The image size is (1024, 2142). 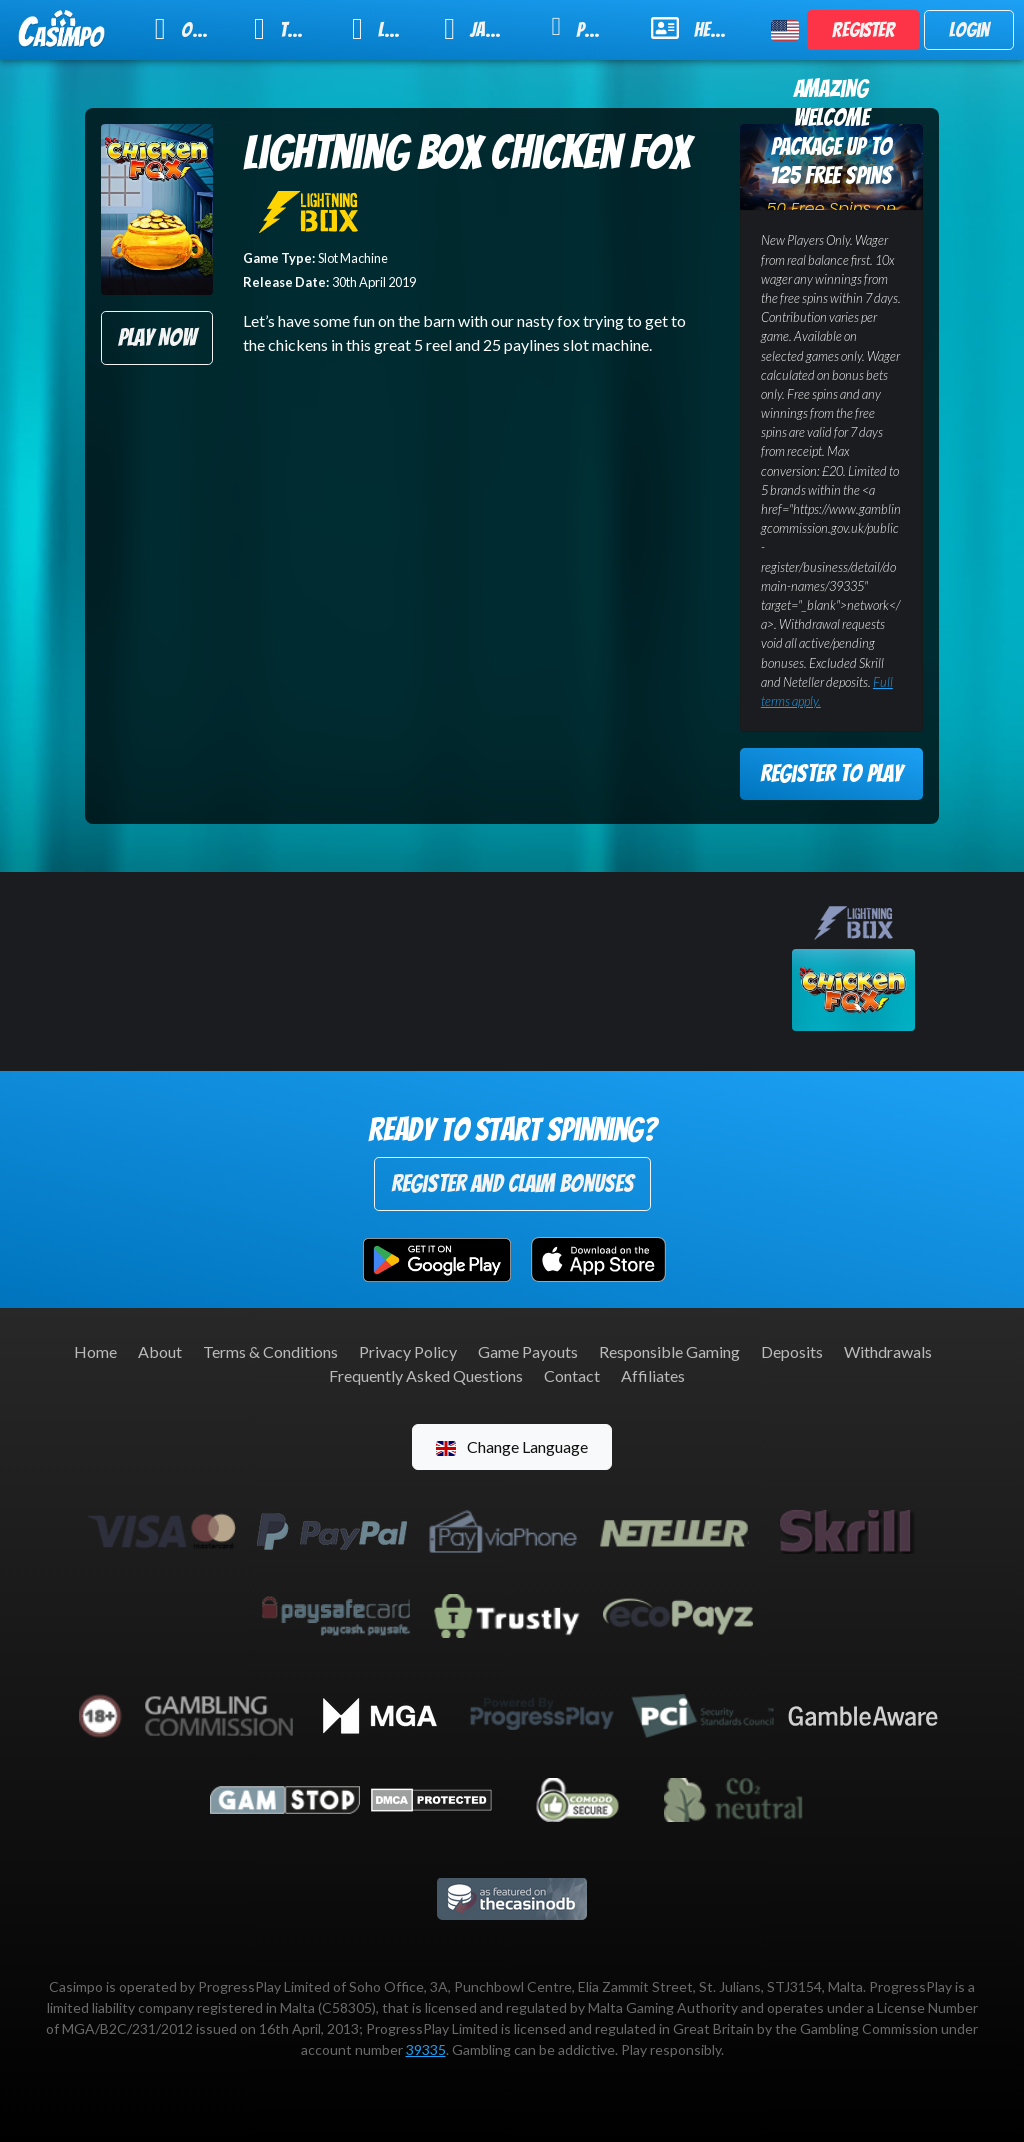 I want to click on Register and Claim Bonuses [button], so click(x=512, y=1183).